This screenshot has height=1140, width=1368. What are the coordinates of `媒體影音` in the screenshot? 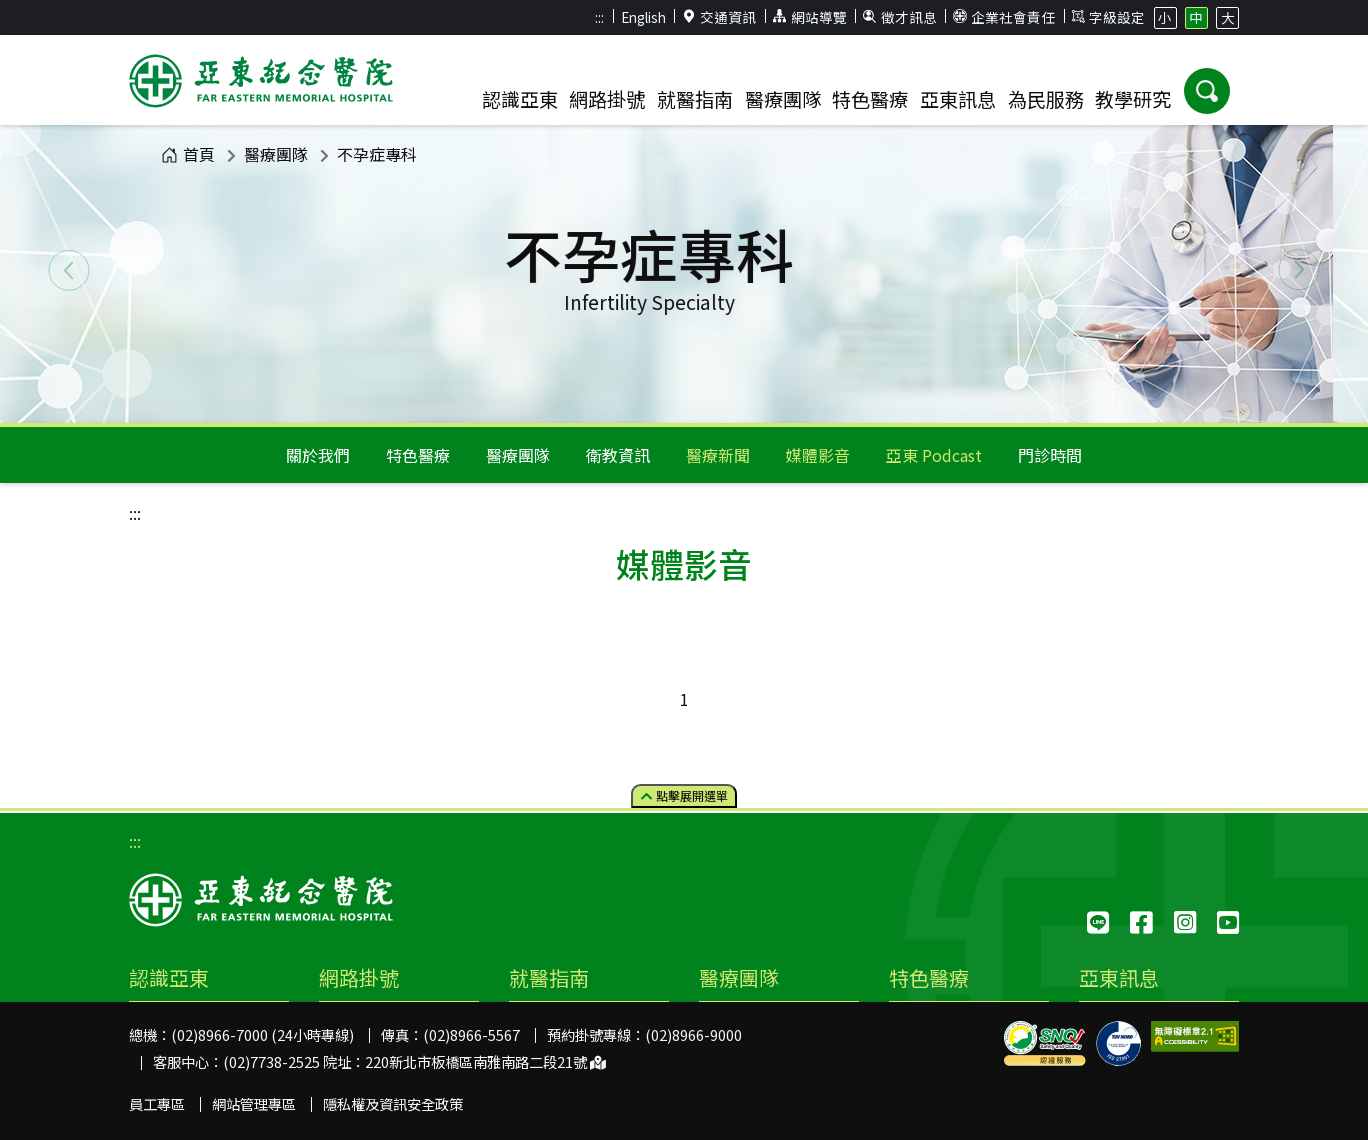 It's located at (818, 455).